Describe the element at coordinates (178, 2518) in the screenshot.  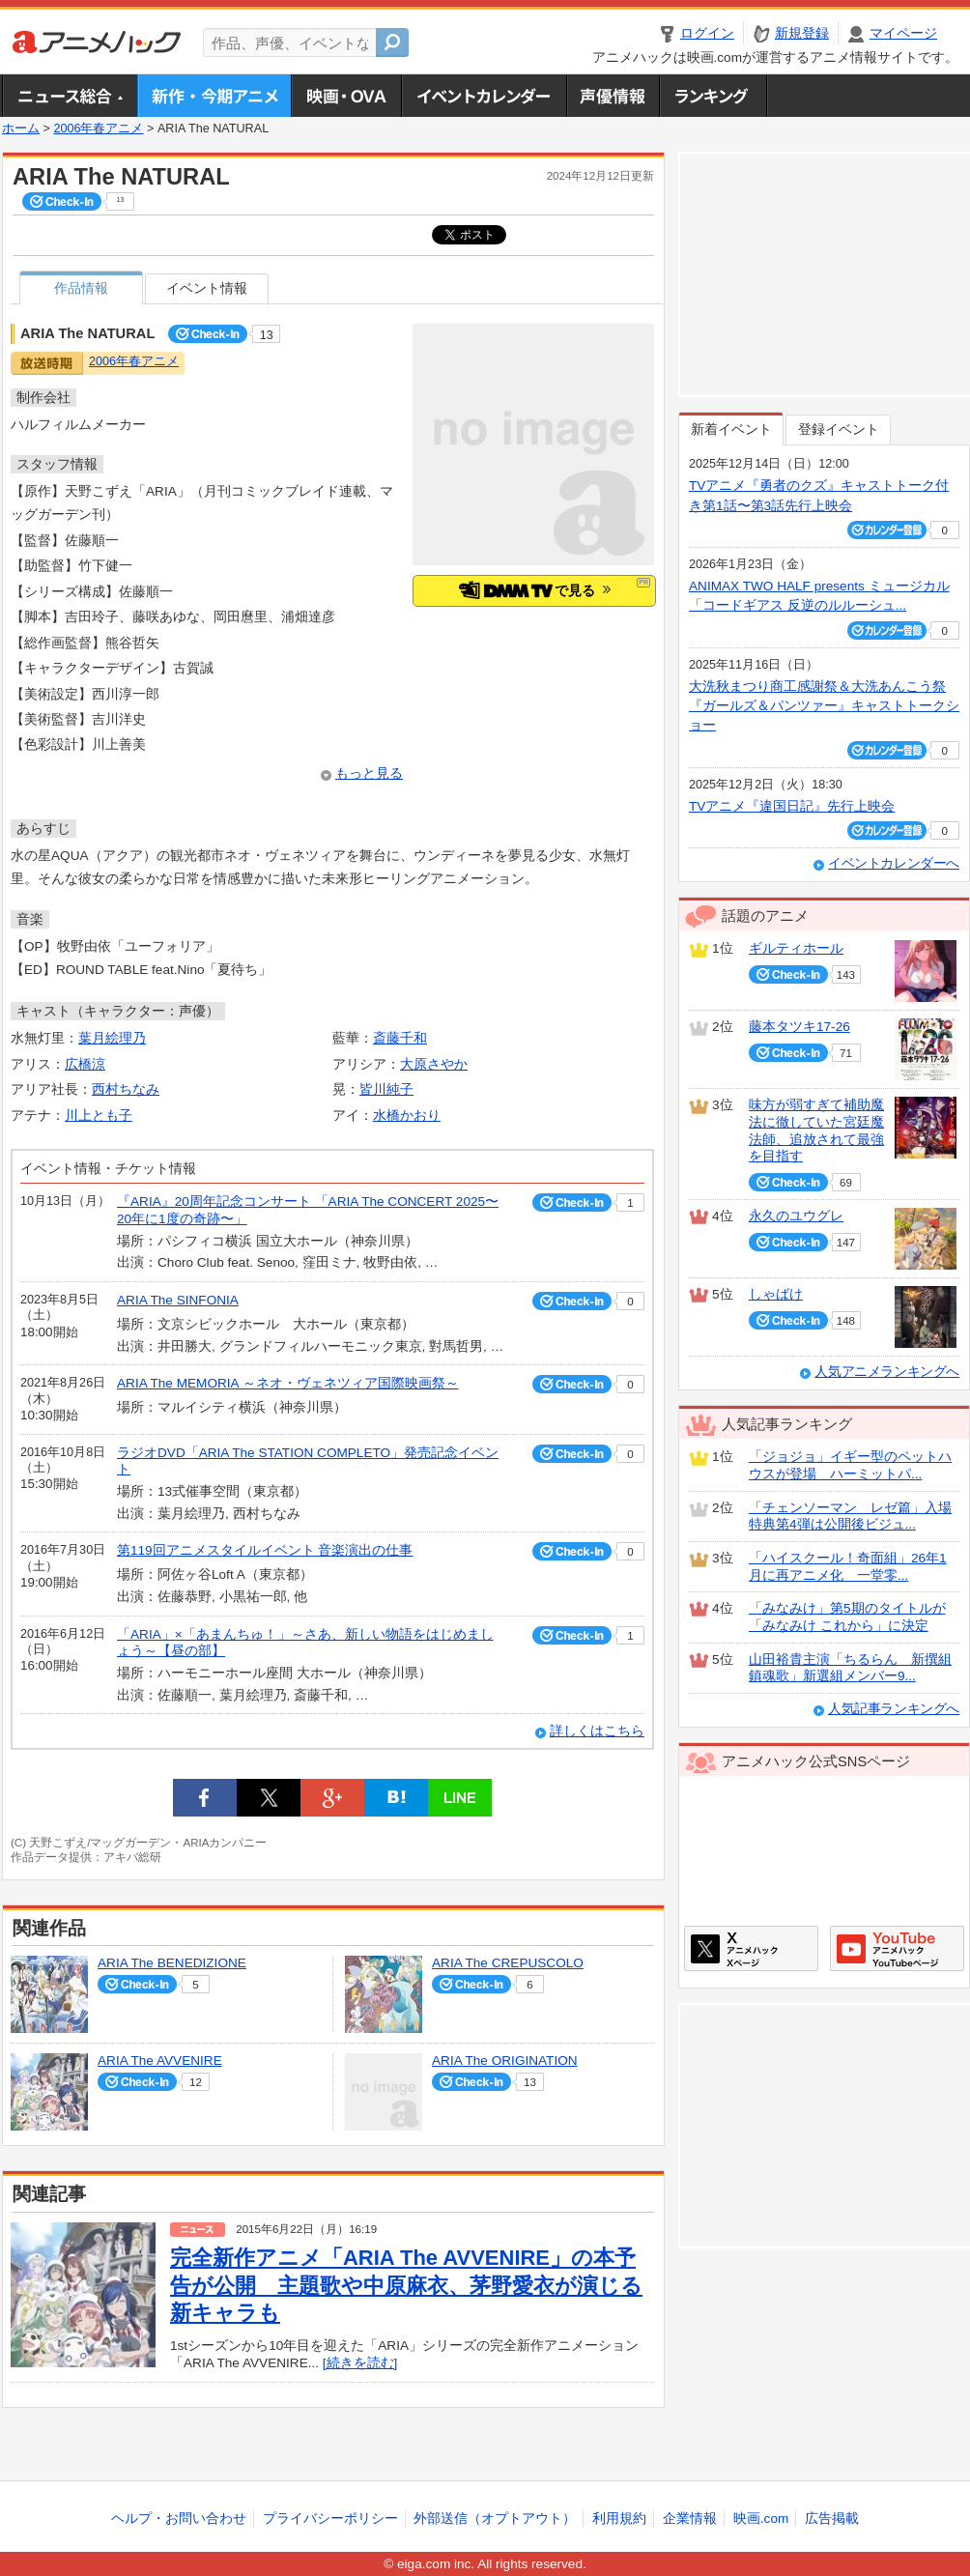
I see `ヘルプ・お問い合わせ` at that location.